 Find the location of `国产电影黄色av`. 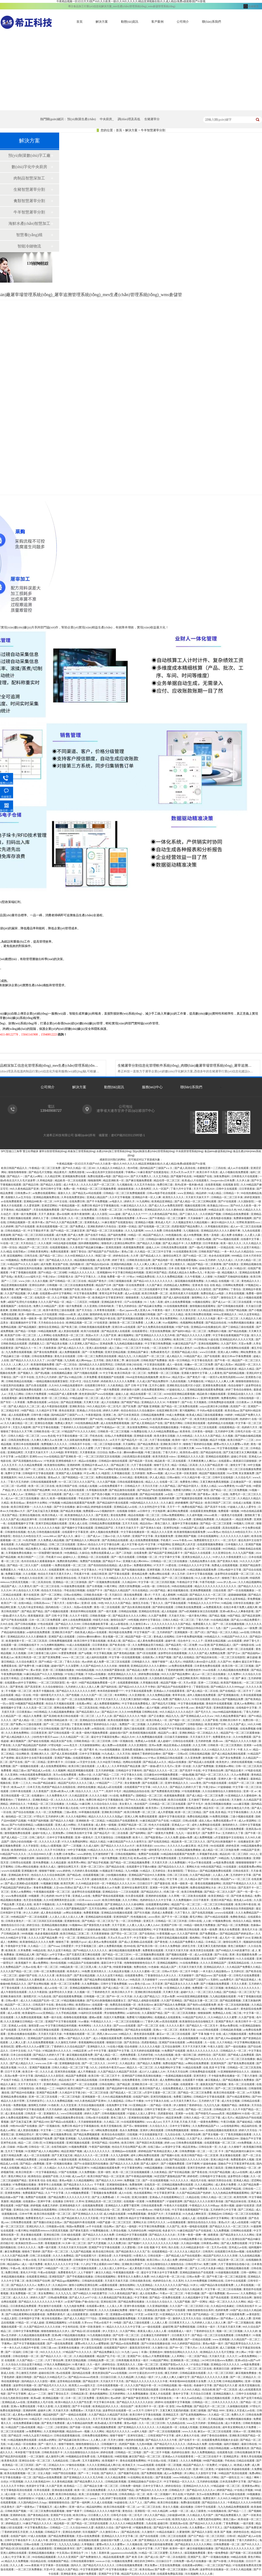

国产电影黄色av is located at coordinates (154, 1837).